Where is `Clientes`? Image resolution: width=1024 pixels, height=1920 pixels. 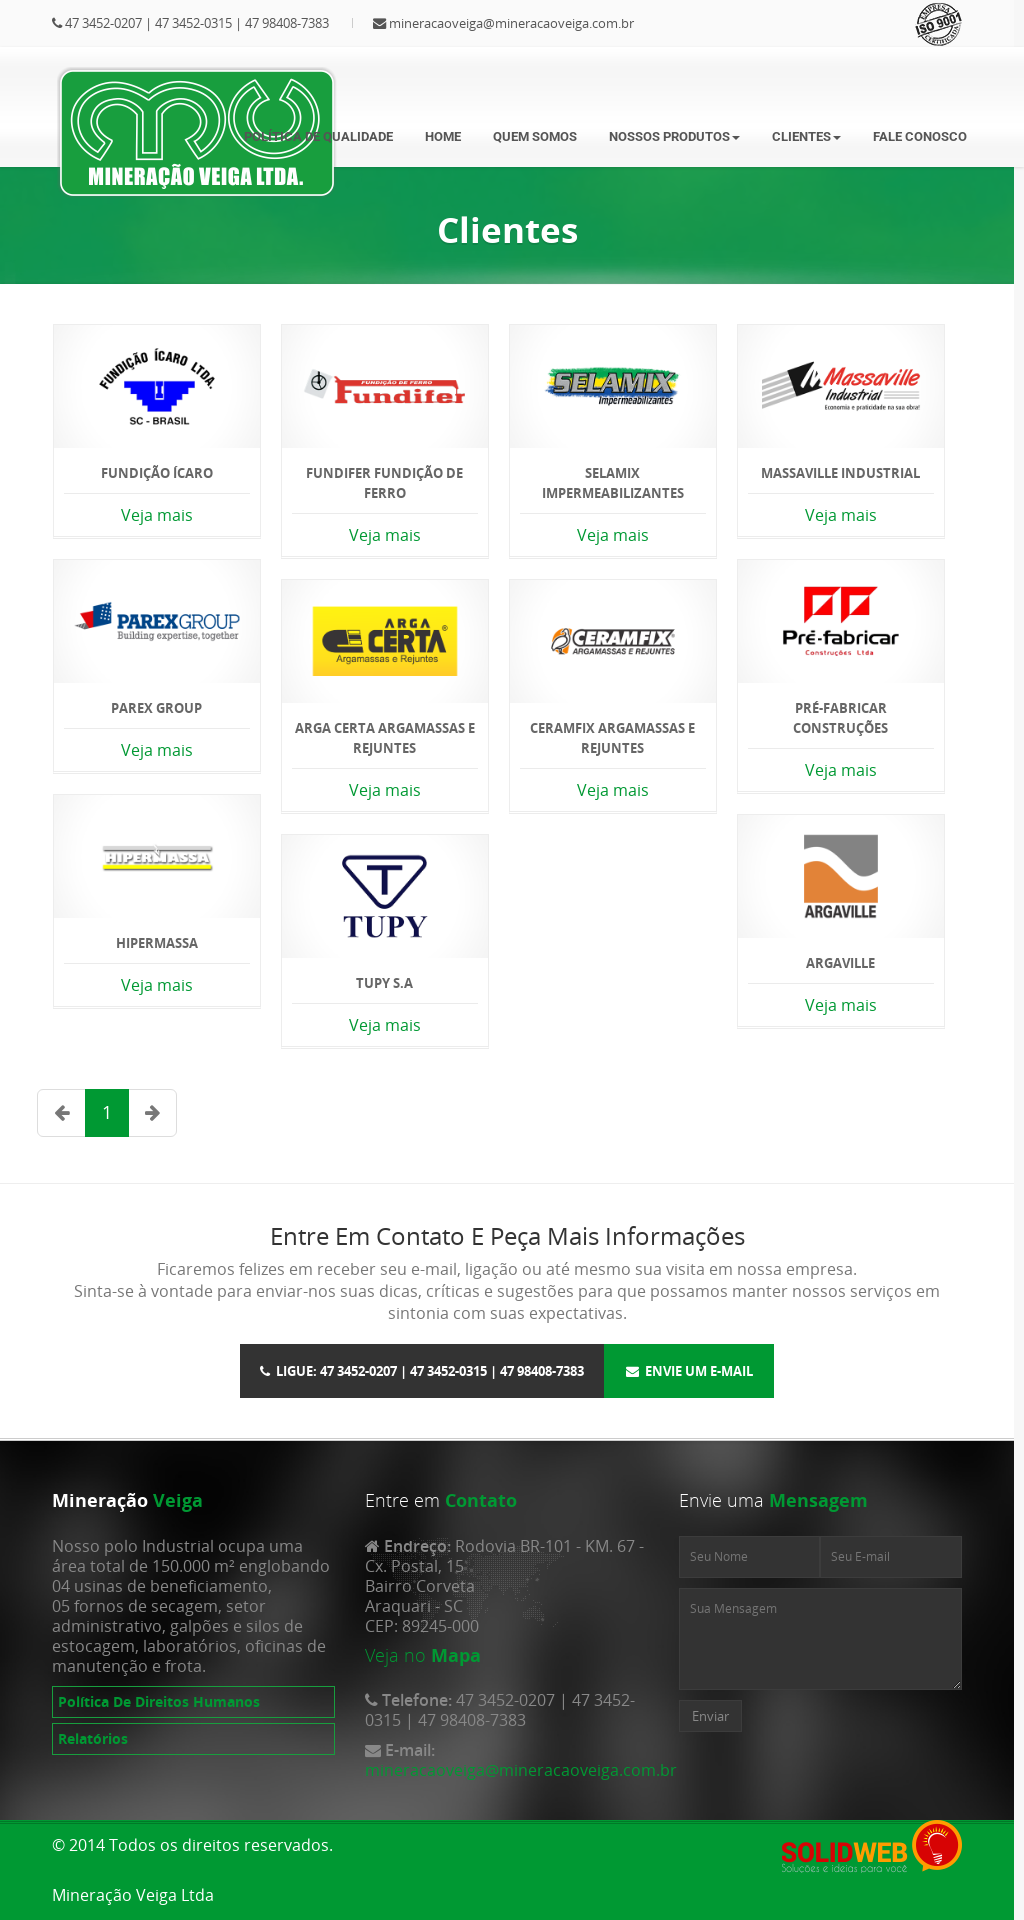 Clientes is located at coordinates (806, 136).